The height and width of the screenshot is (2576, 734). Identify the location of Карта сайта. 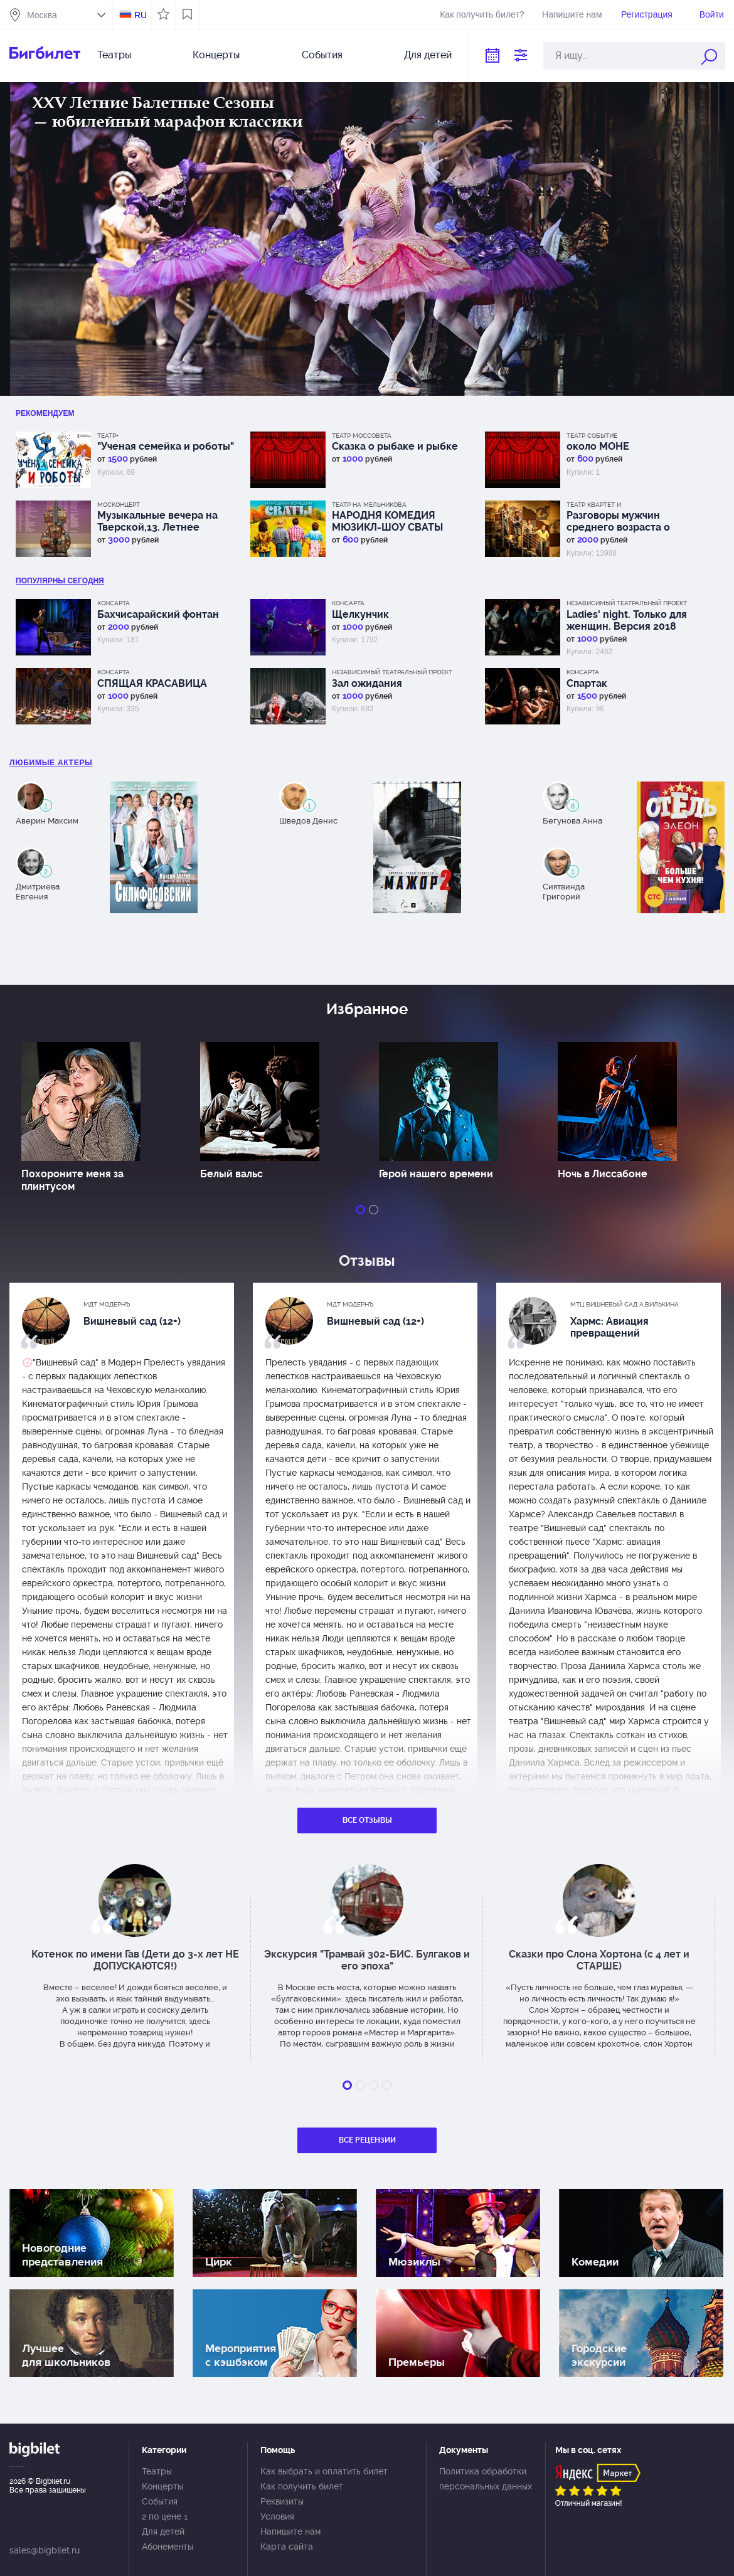
(286, 2547).